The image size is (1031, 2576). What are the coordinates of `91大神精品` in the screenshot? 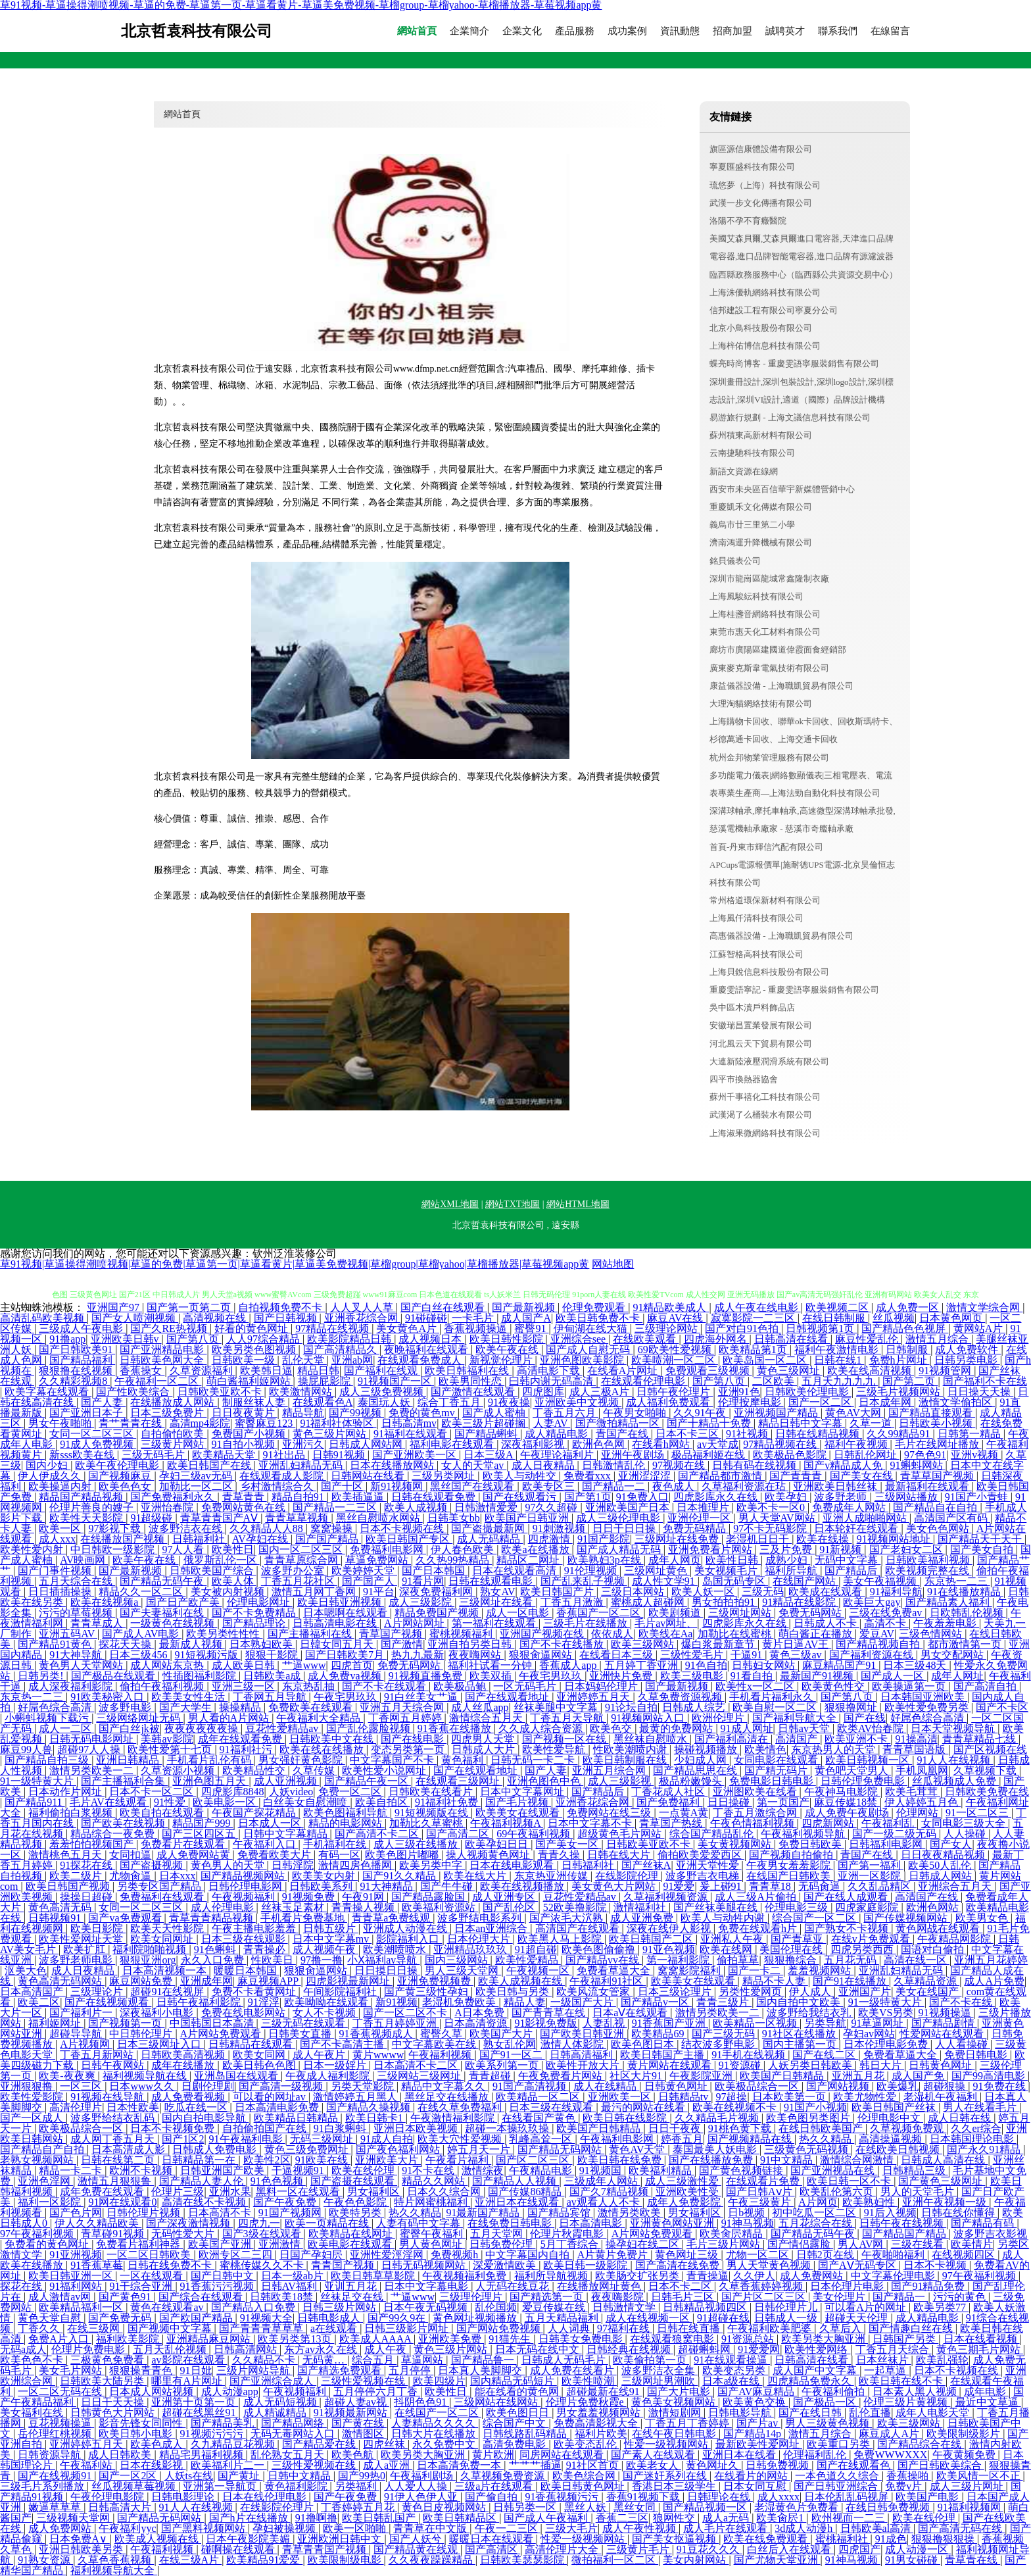 It's located at (388, 1886).